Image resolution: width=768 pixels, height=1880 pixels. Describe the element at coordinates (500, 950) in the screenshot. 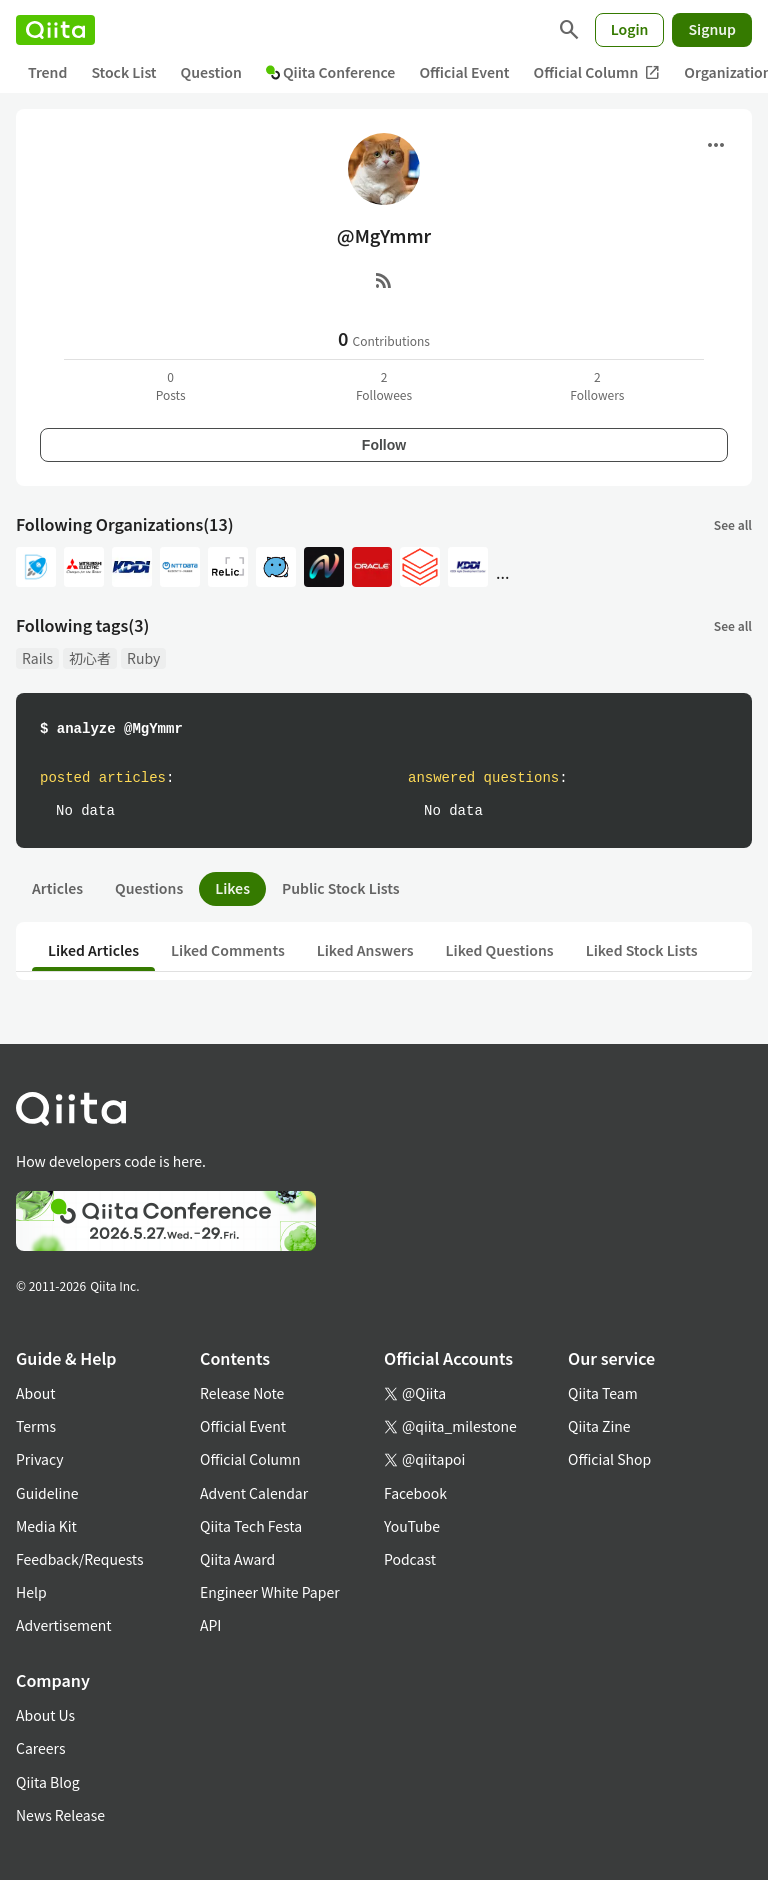

I see `Liked Questions` at that location.